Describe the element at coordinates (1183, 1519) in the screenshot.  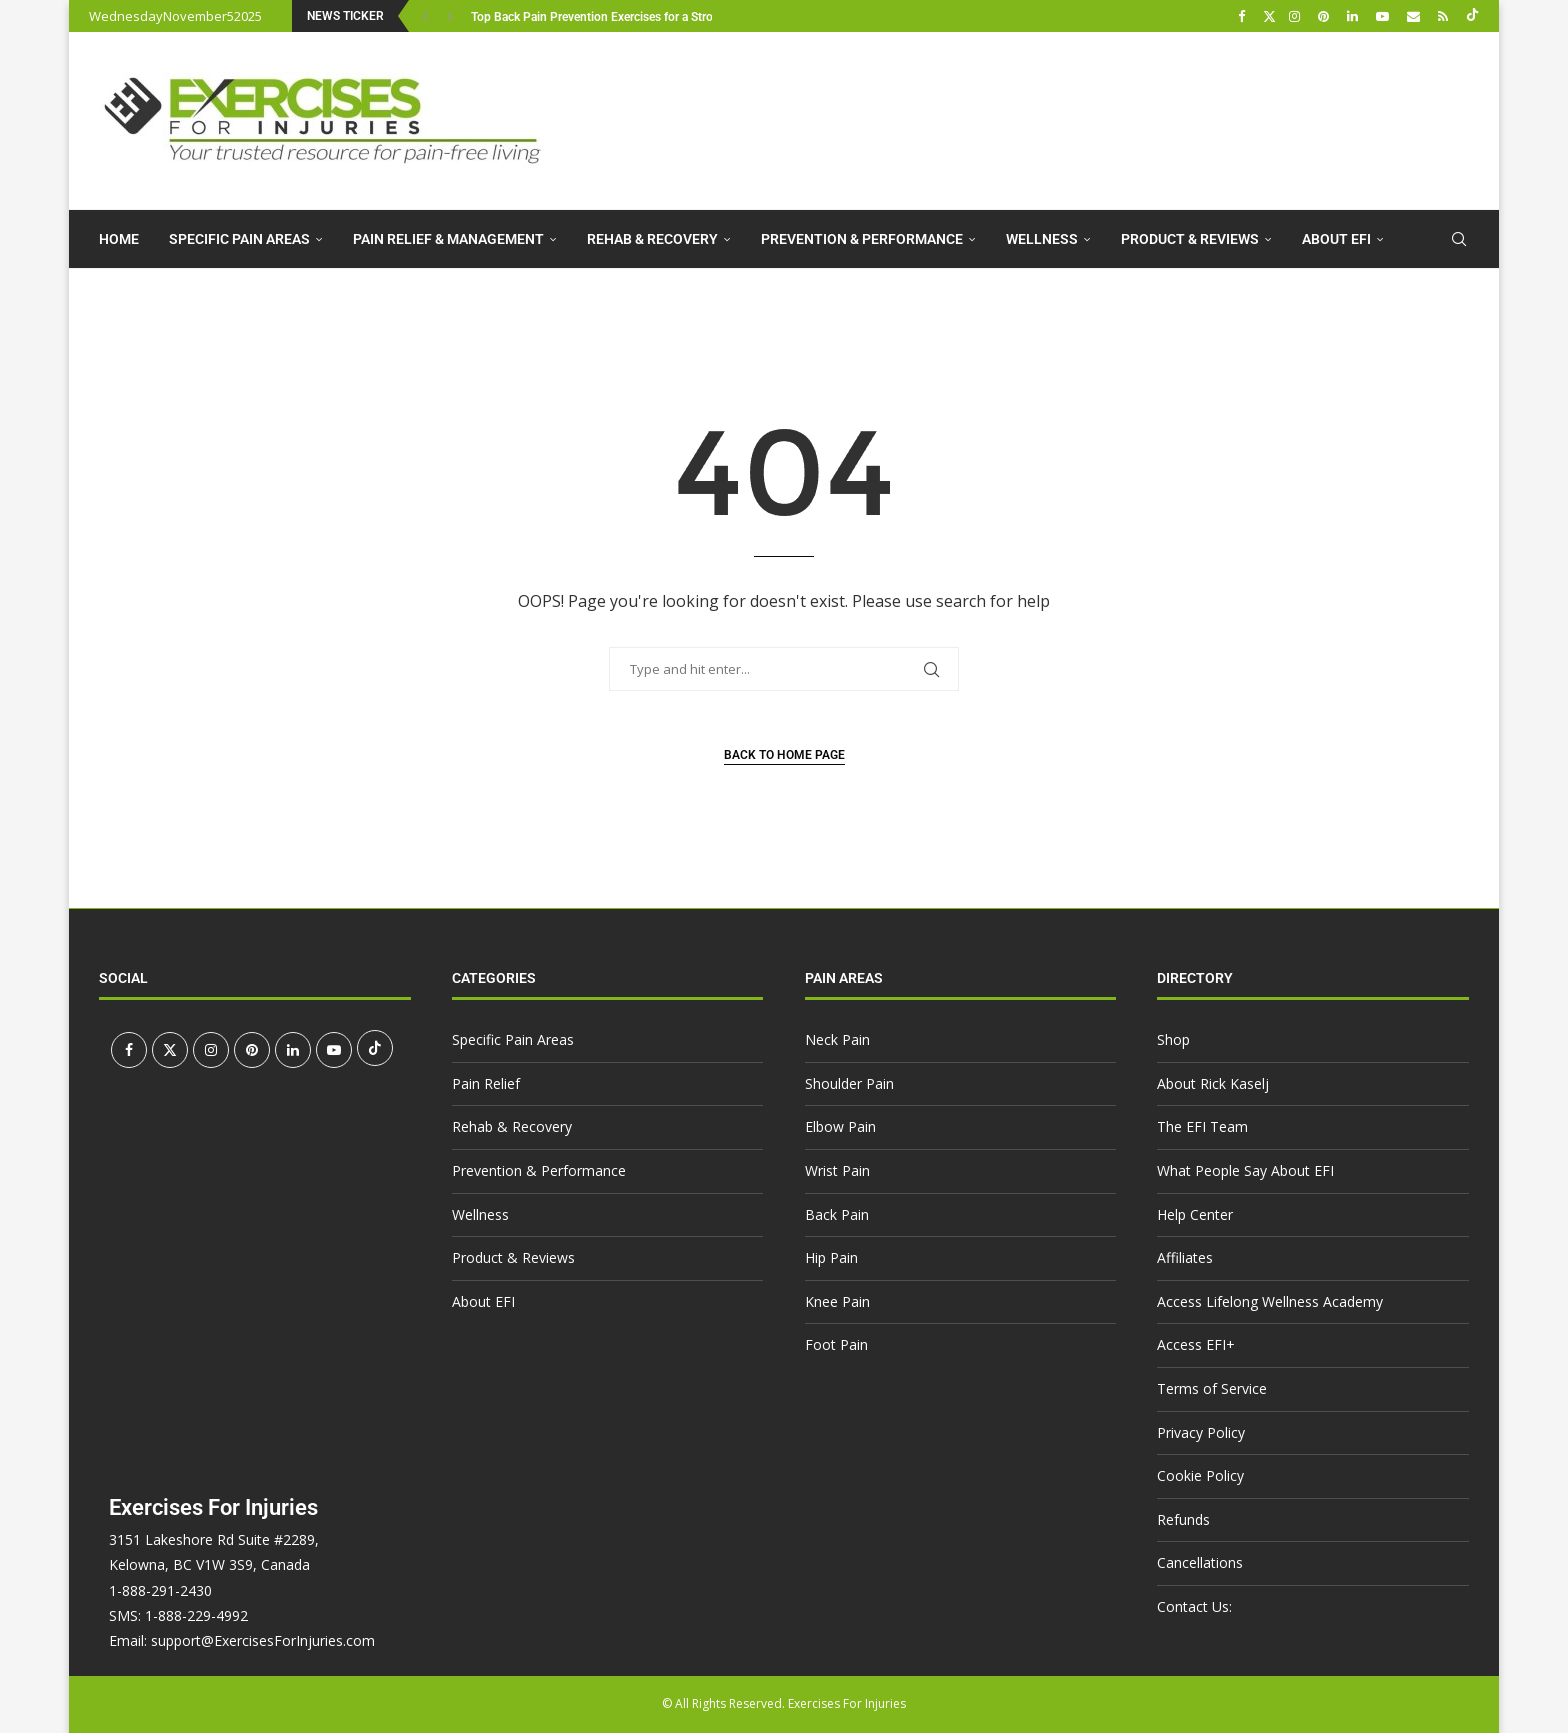
I see `Refunds` at that location.